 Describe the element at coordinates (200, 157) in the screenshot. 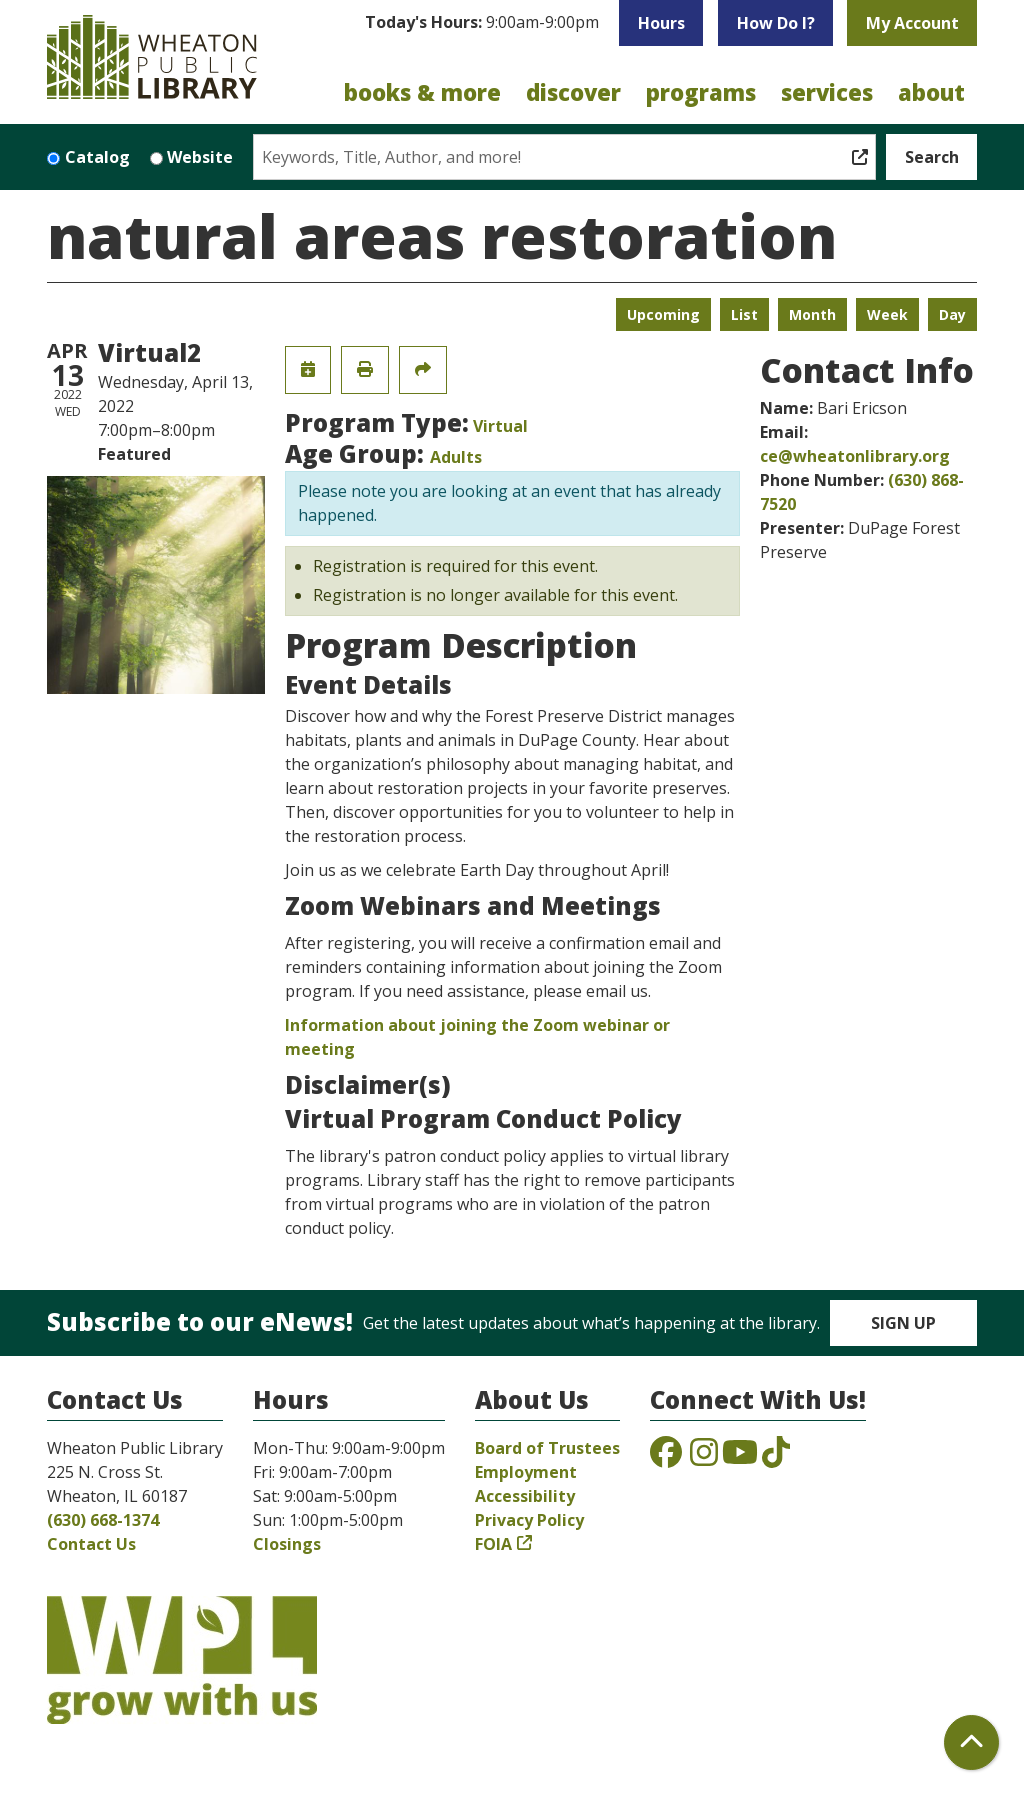

I see `Website` at that location.